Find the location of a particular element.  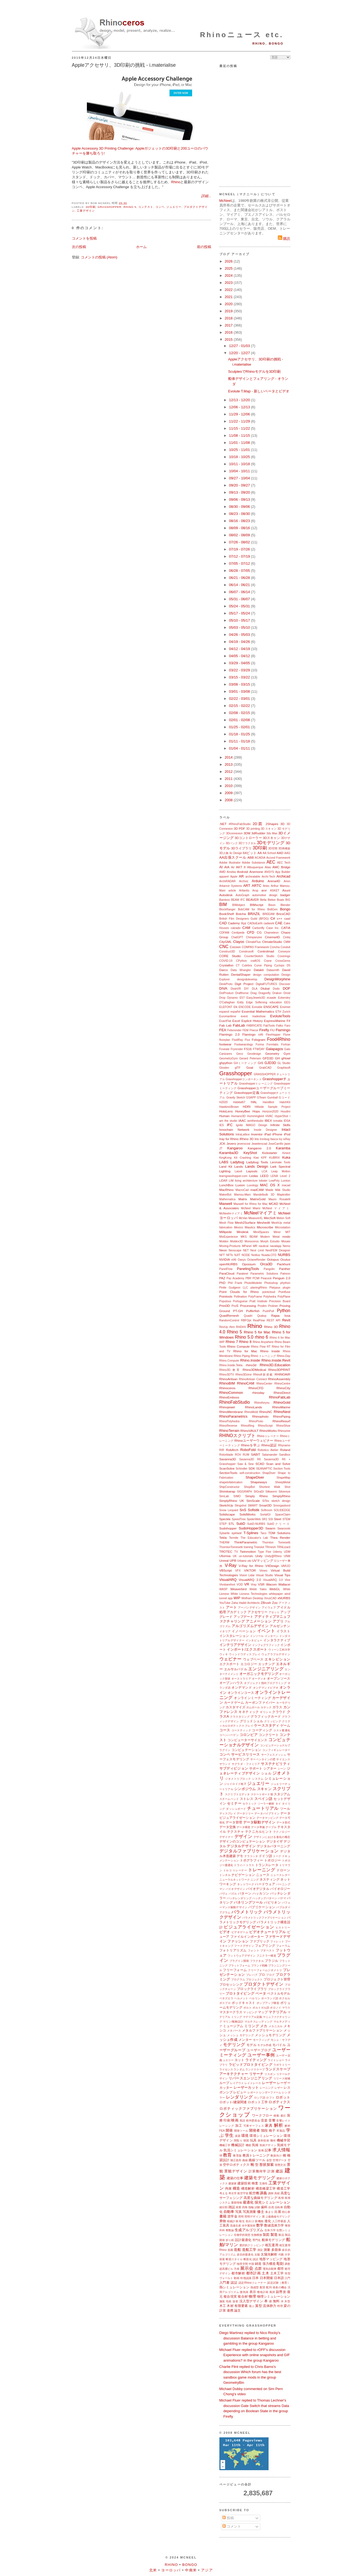

JT is located at coordinates (221, 1148).